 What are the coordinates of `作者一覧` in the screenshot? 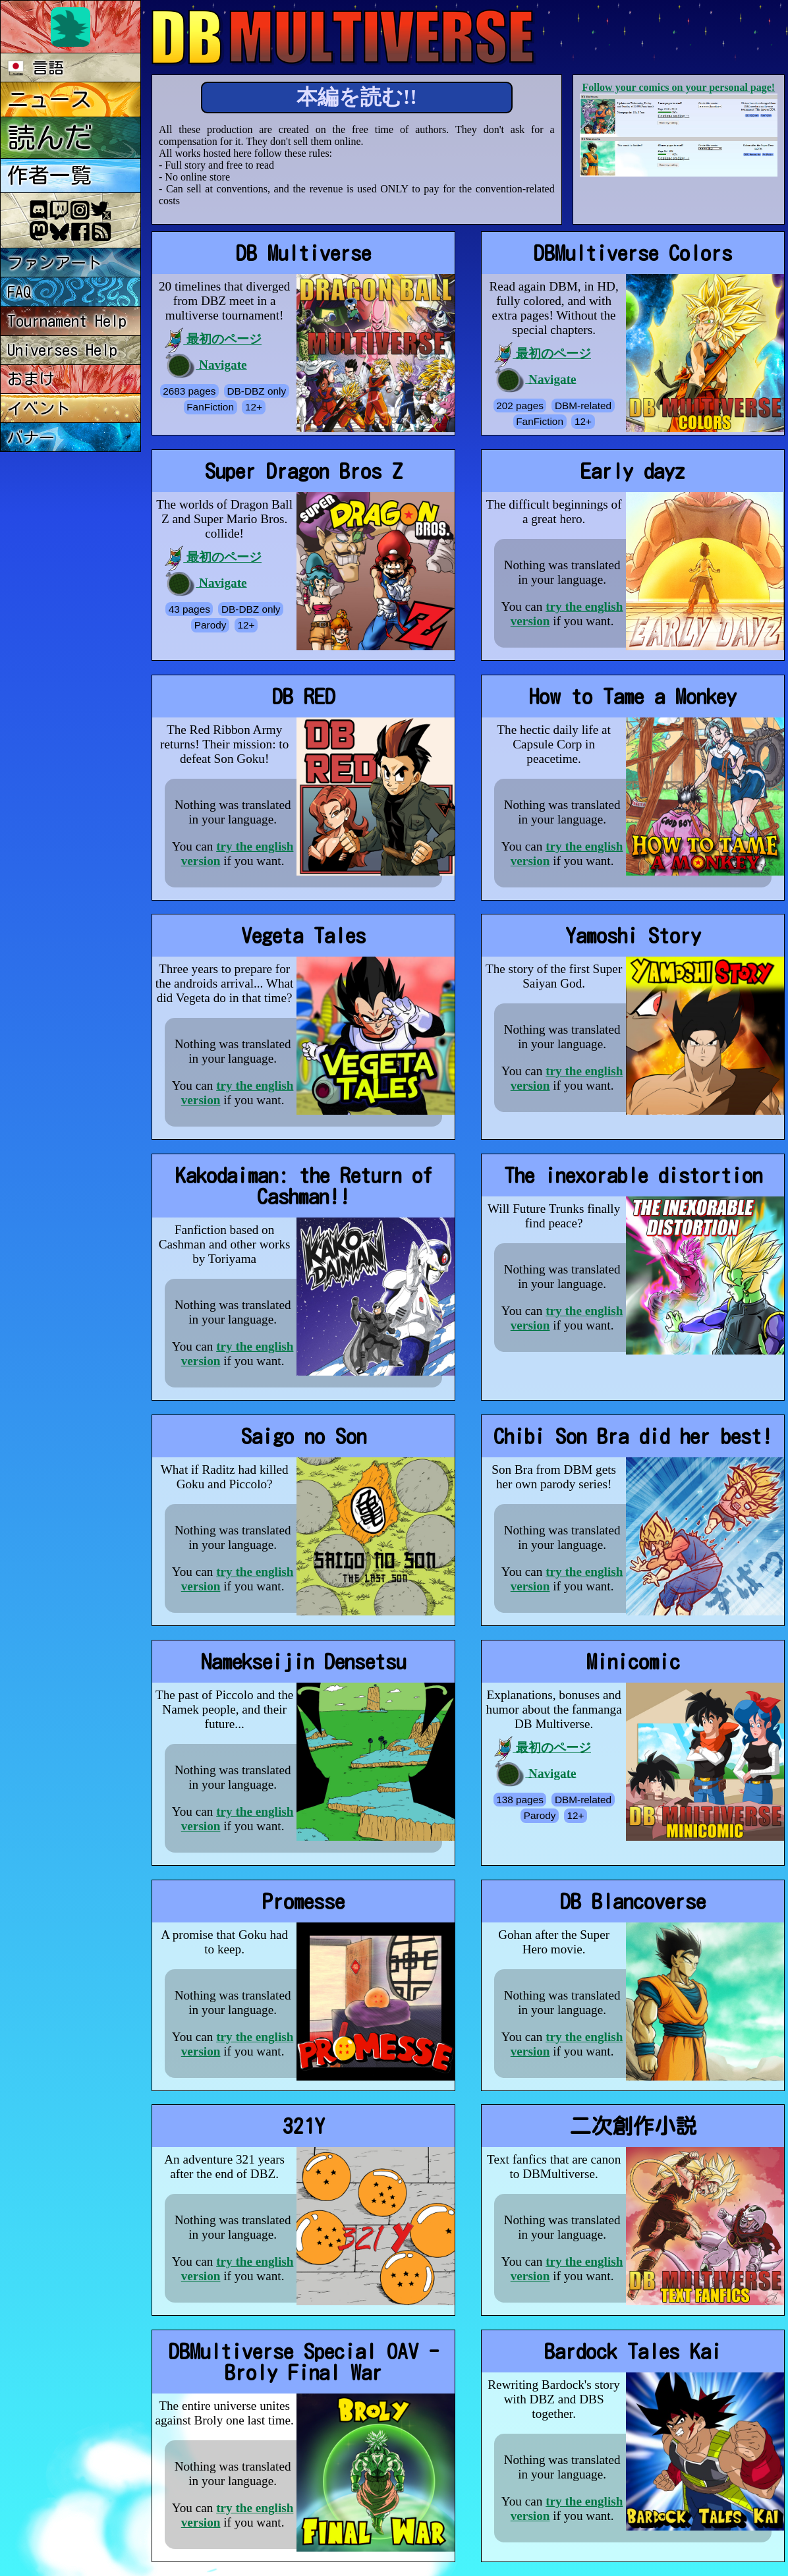 It's located at (49, 175).